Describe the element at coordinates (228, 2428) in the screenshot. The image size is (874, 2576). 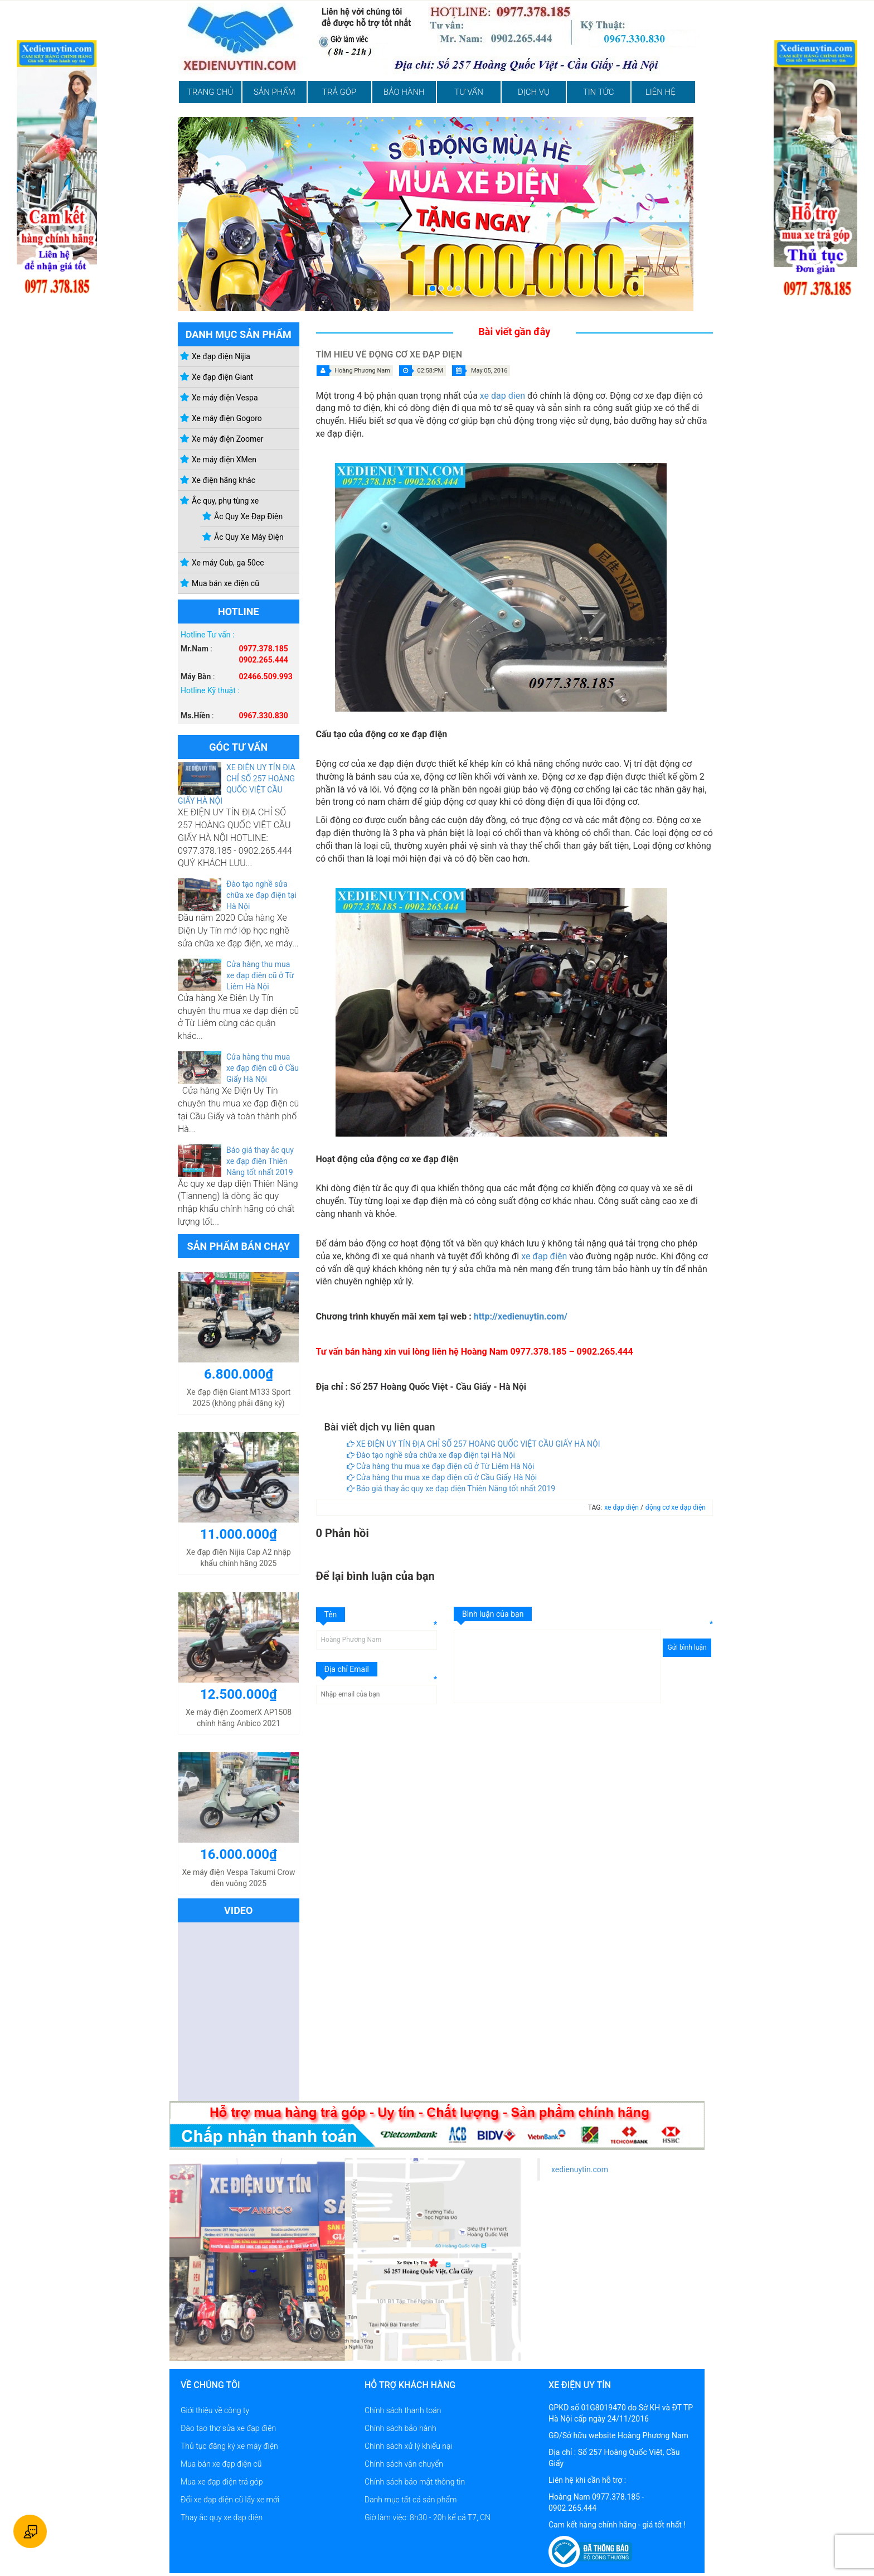
I see `Đào tạo thợ sửa xe đạp điện` at that location.